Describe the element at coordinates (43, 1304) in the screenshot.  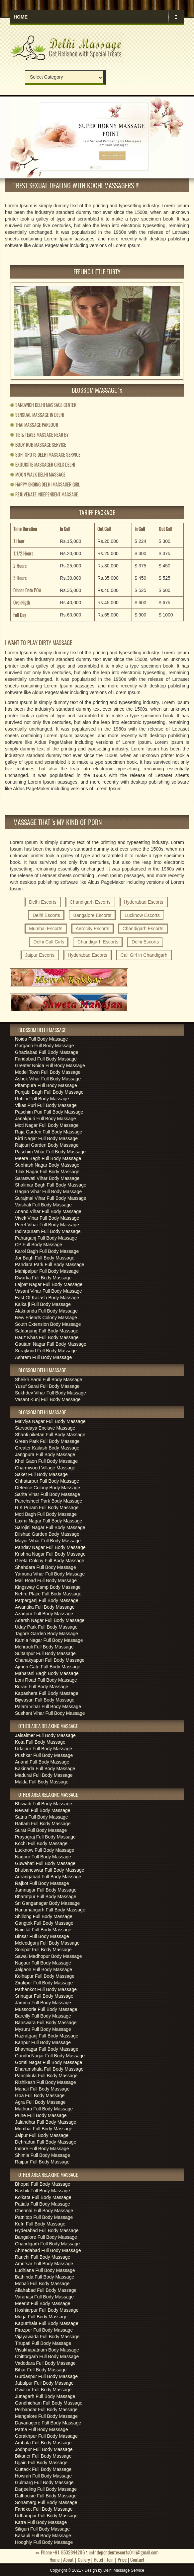
I see `Kalka ji Full Body Massage` at that location.